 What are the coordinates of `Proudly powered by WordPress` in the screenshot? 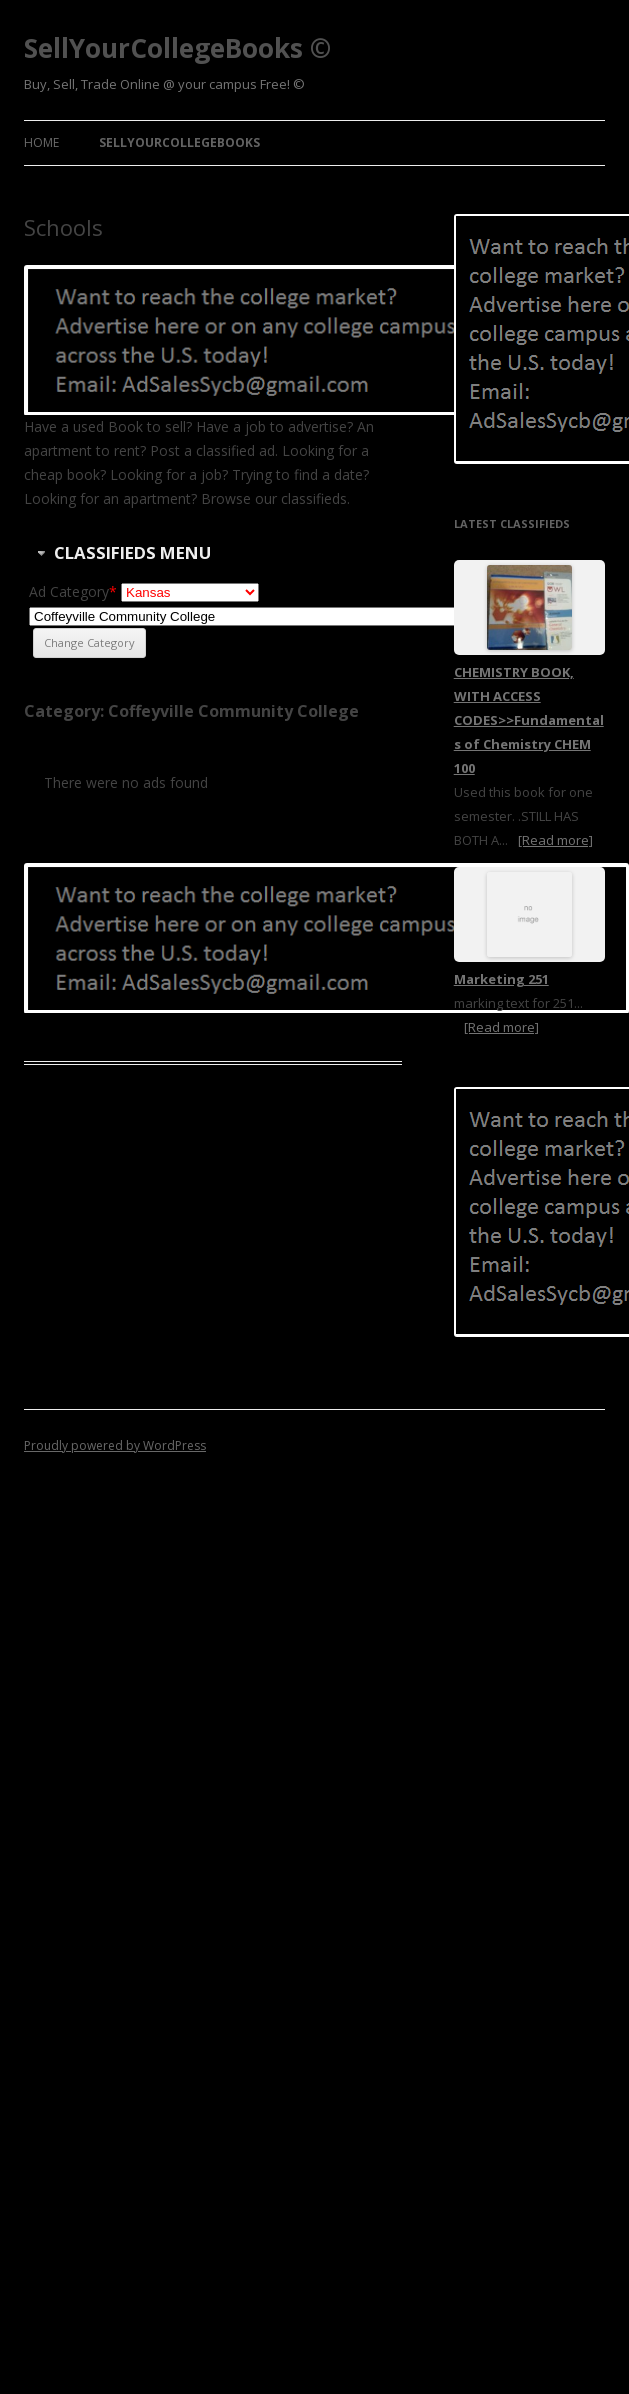 It's located at (115, 1445).